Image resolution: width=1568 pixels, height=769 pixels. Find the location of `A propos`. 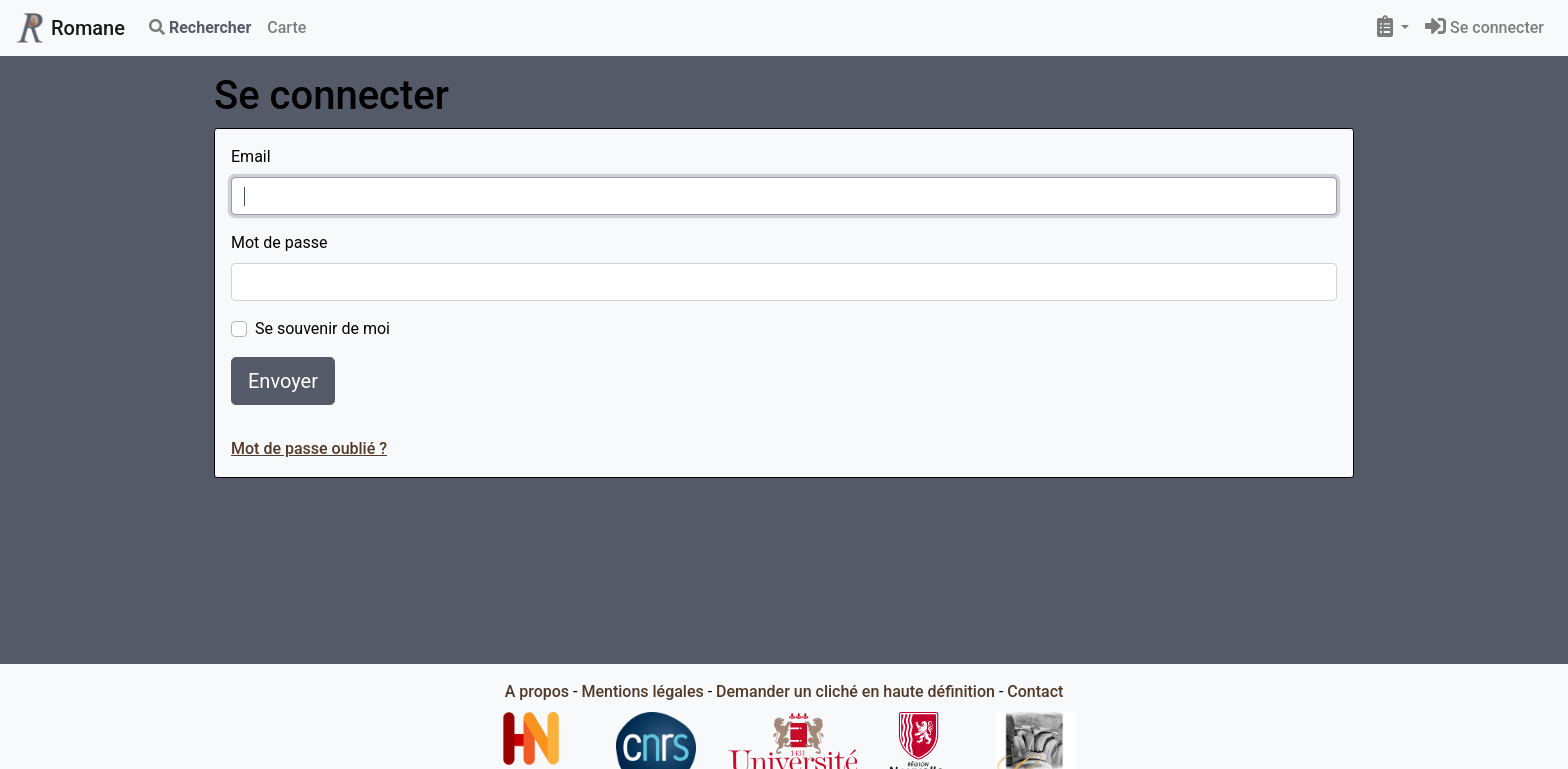

A propos is located at coordinates (537, 691).